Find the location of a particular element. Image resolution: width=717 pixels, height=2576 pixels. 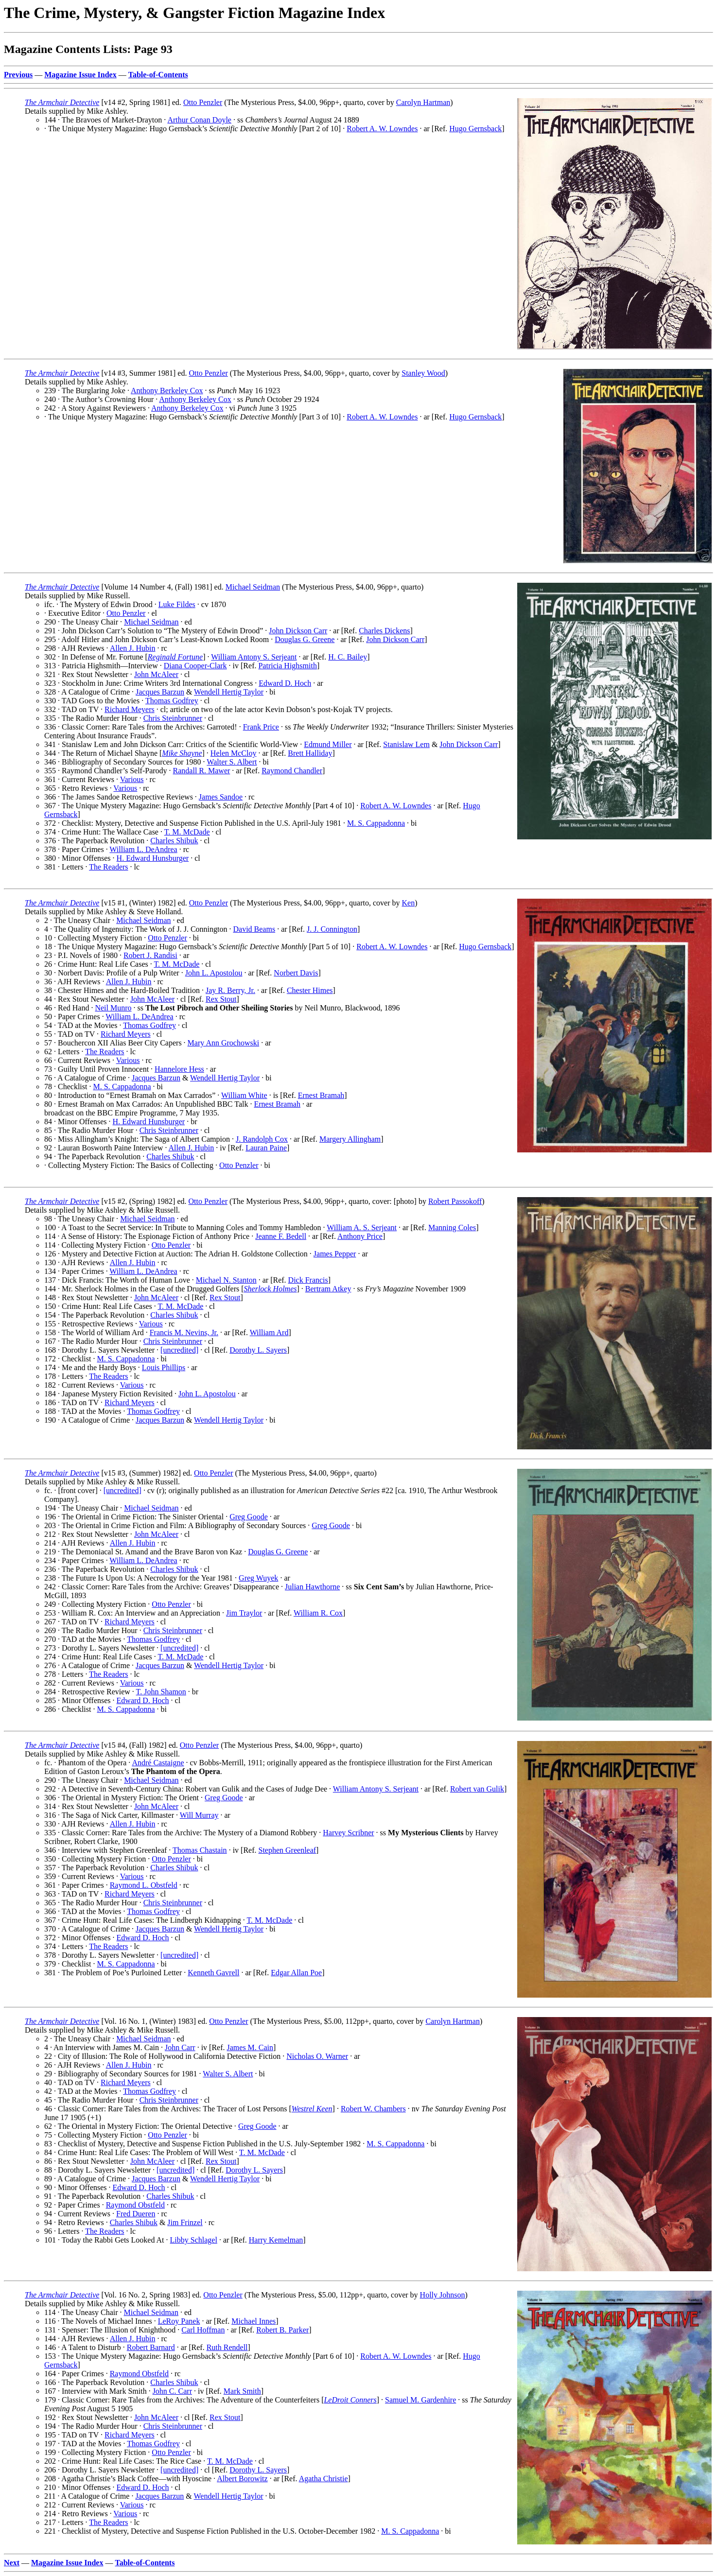

Allen J. Hubin is located at coordinates (133, 648).